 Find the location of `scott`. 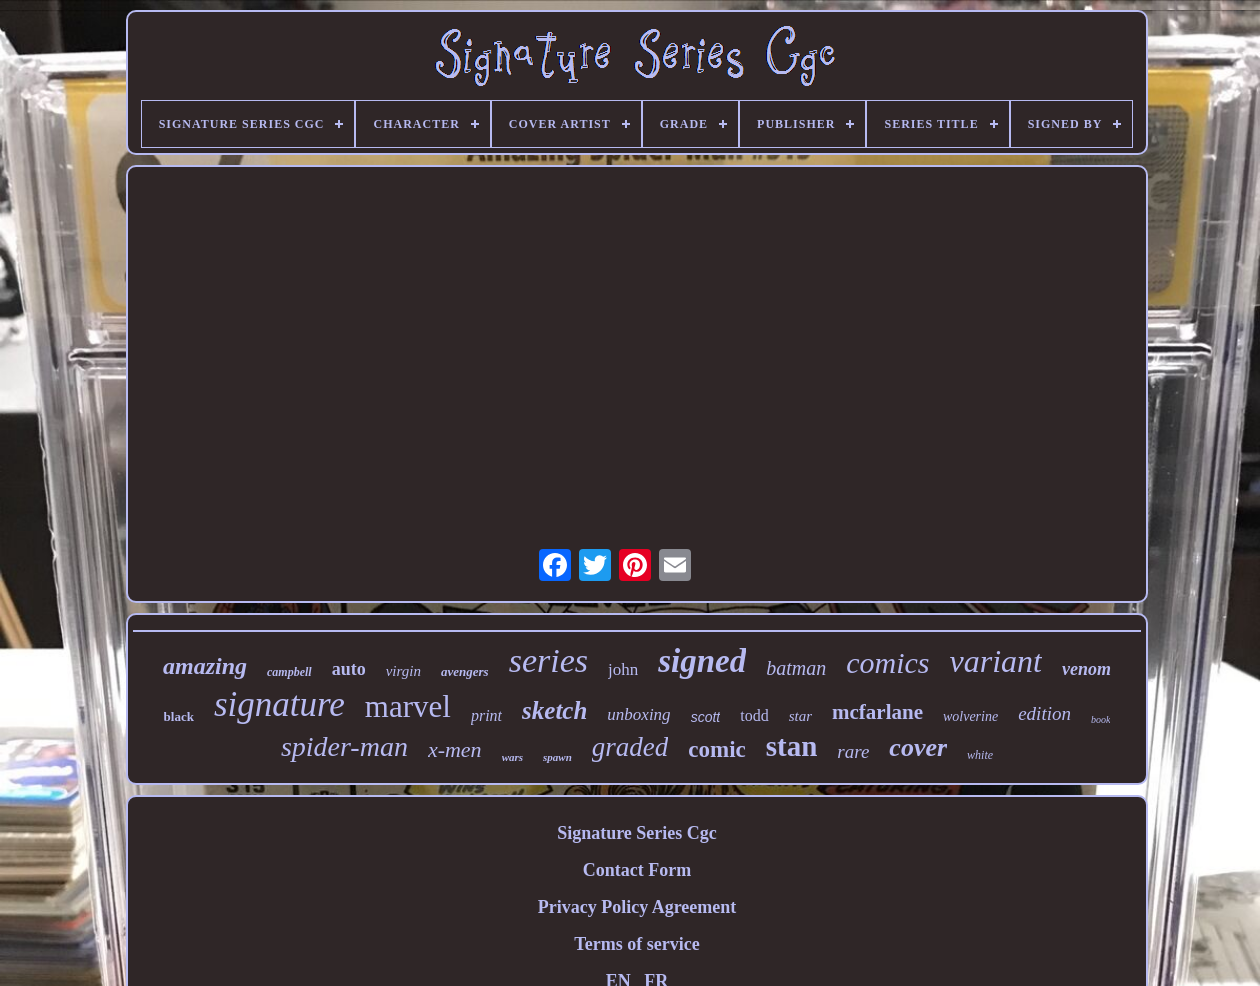

scott is located at coordinates (706, 717).